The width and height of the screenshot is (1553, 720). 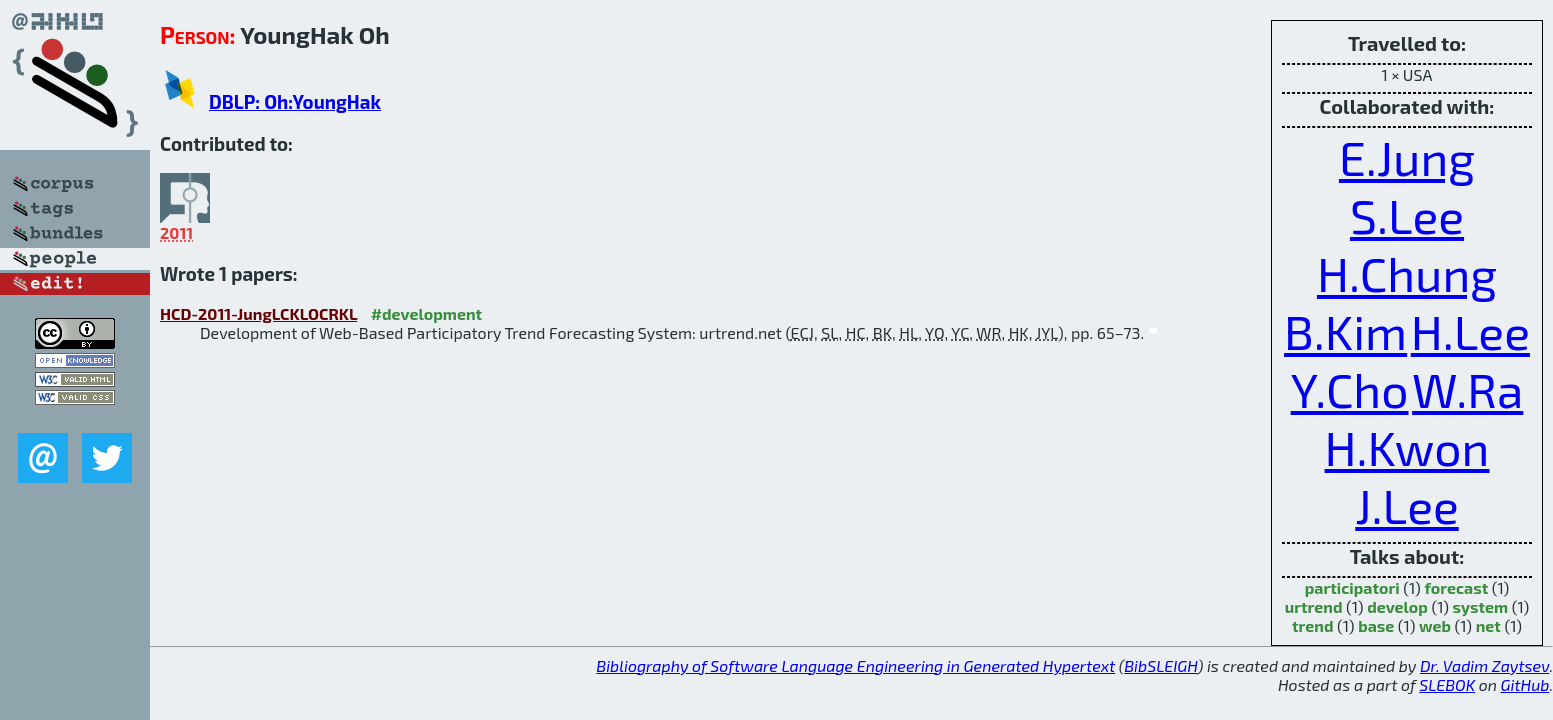 What do you see at coordinates (1345, 331) in the screenshot?
I see `B.Kim` at bounding box center [1345, 331].